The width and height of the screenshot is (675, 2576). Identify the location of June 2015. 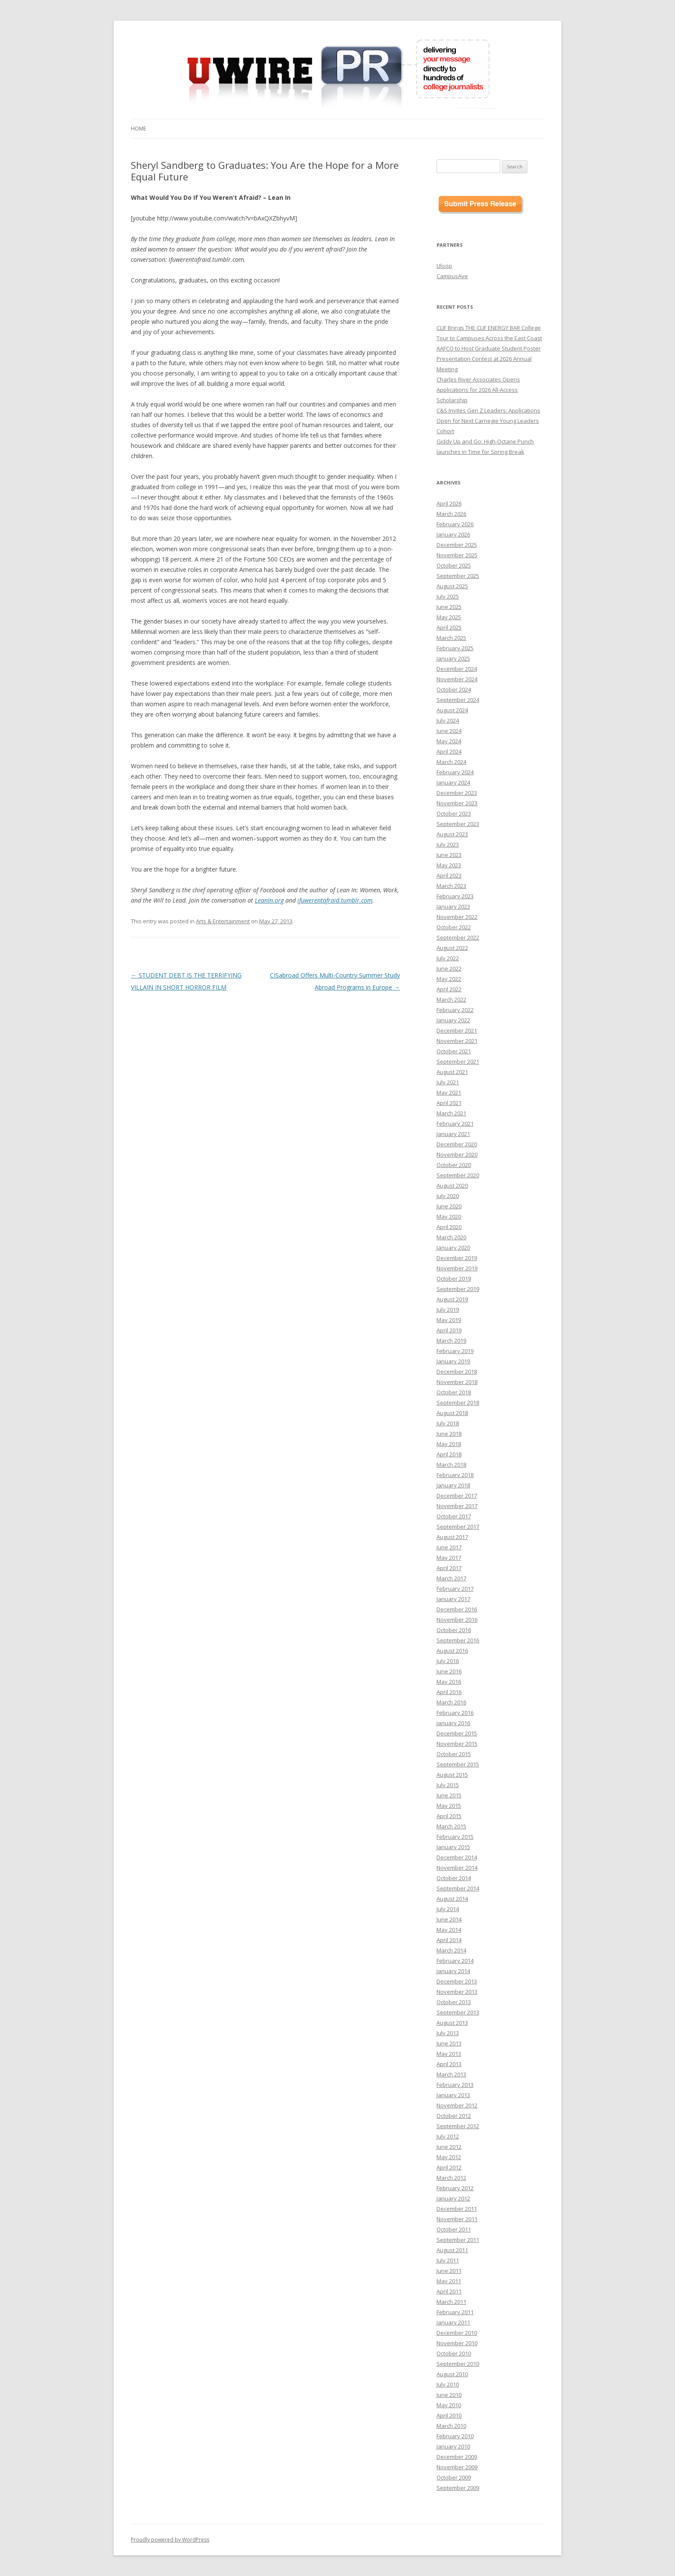
(449, 1795).